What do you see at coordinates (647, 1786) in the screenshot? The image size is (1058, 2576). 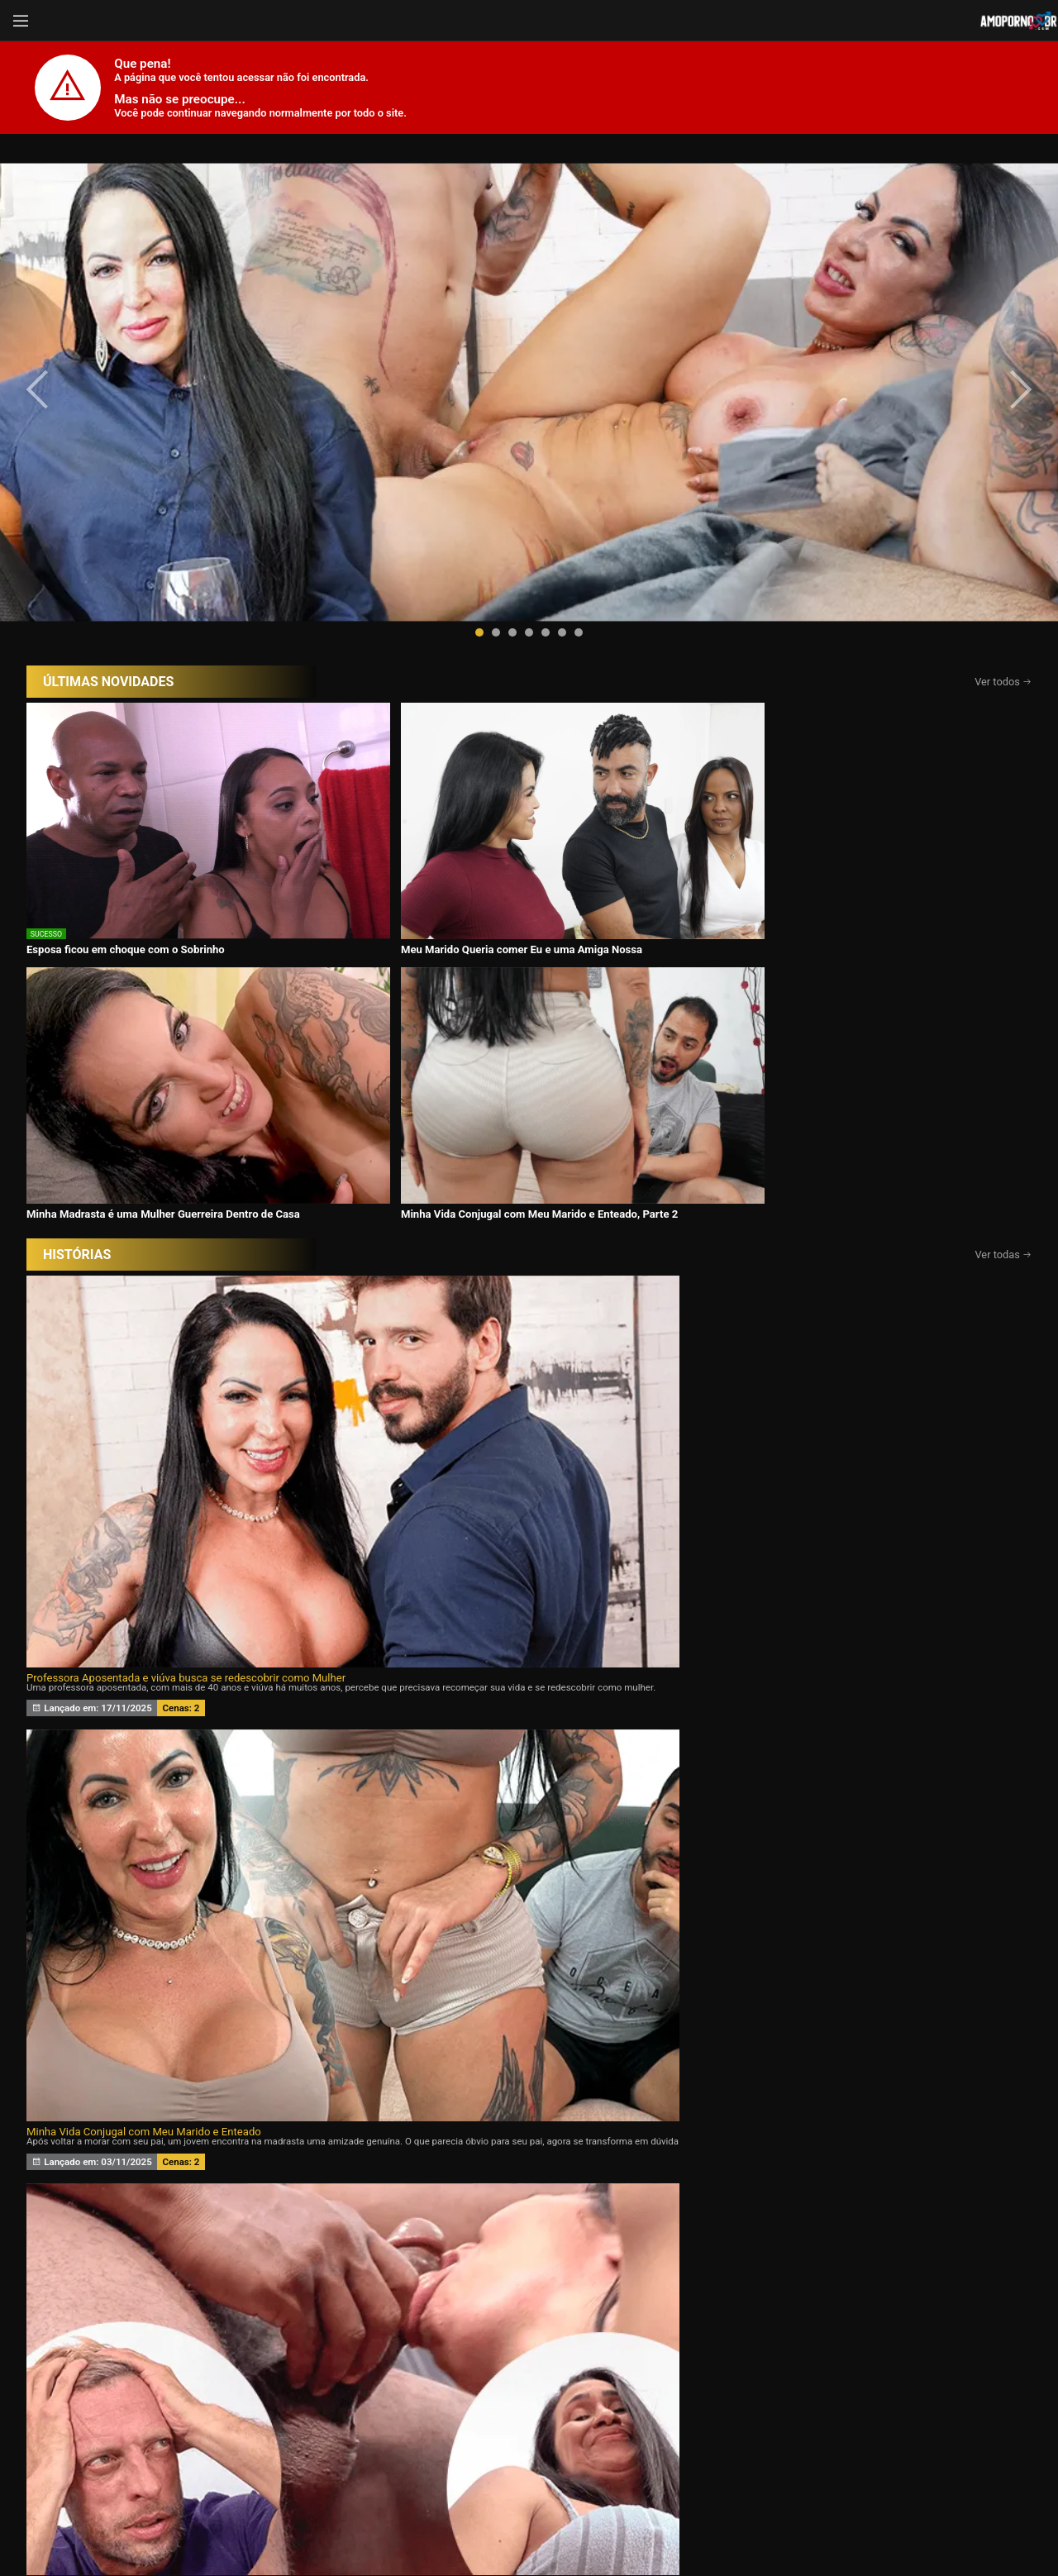 I see `Assine agora e tenha acesso ao conteúdo exclusivo!` at bounding box center [647, 1786].